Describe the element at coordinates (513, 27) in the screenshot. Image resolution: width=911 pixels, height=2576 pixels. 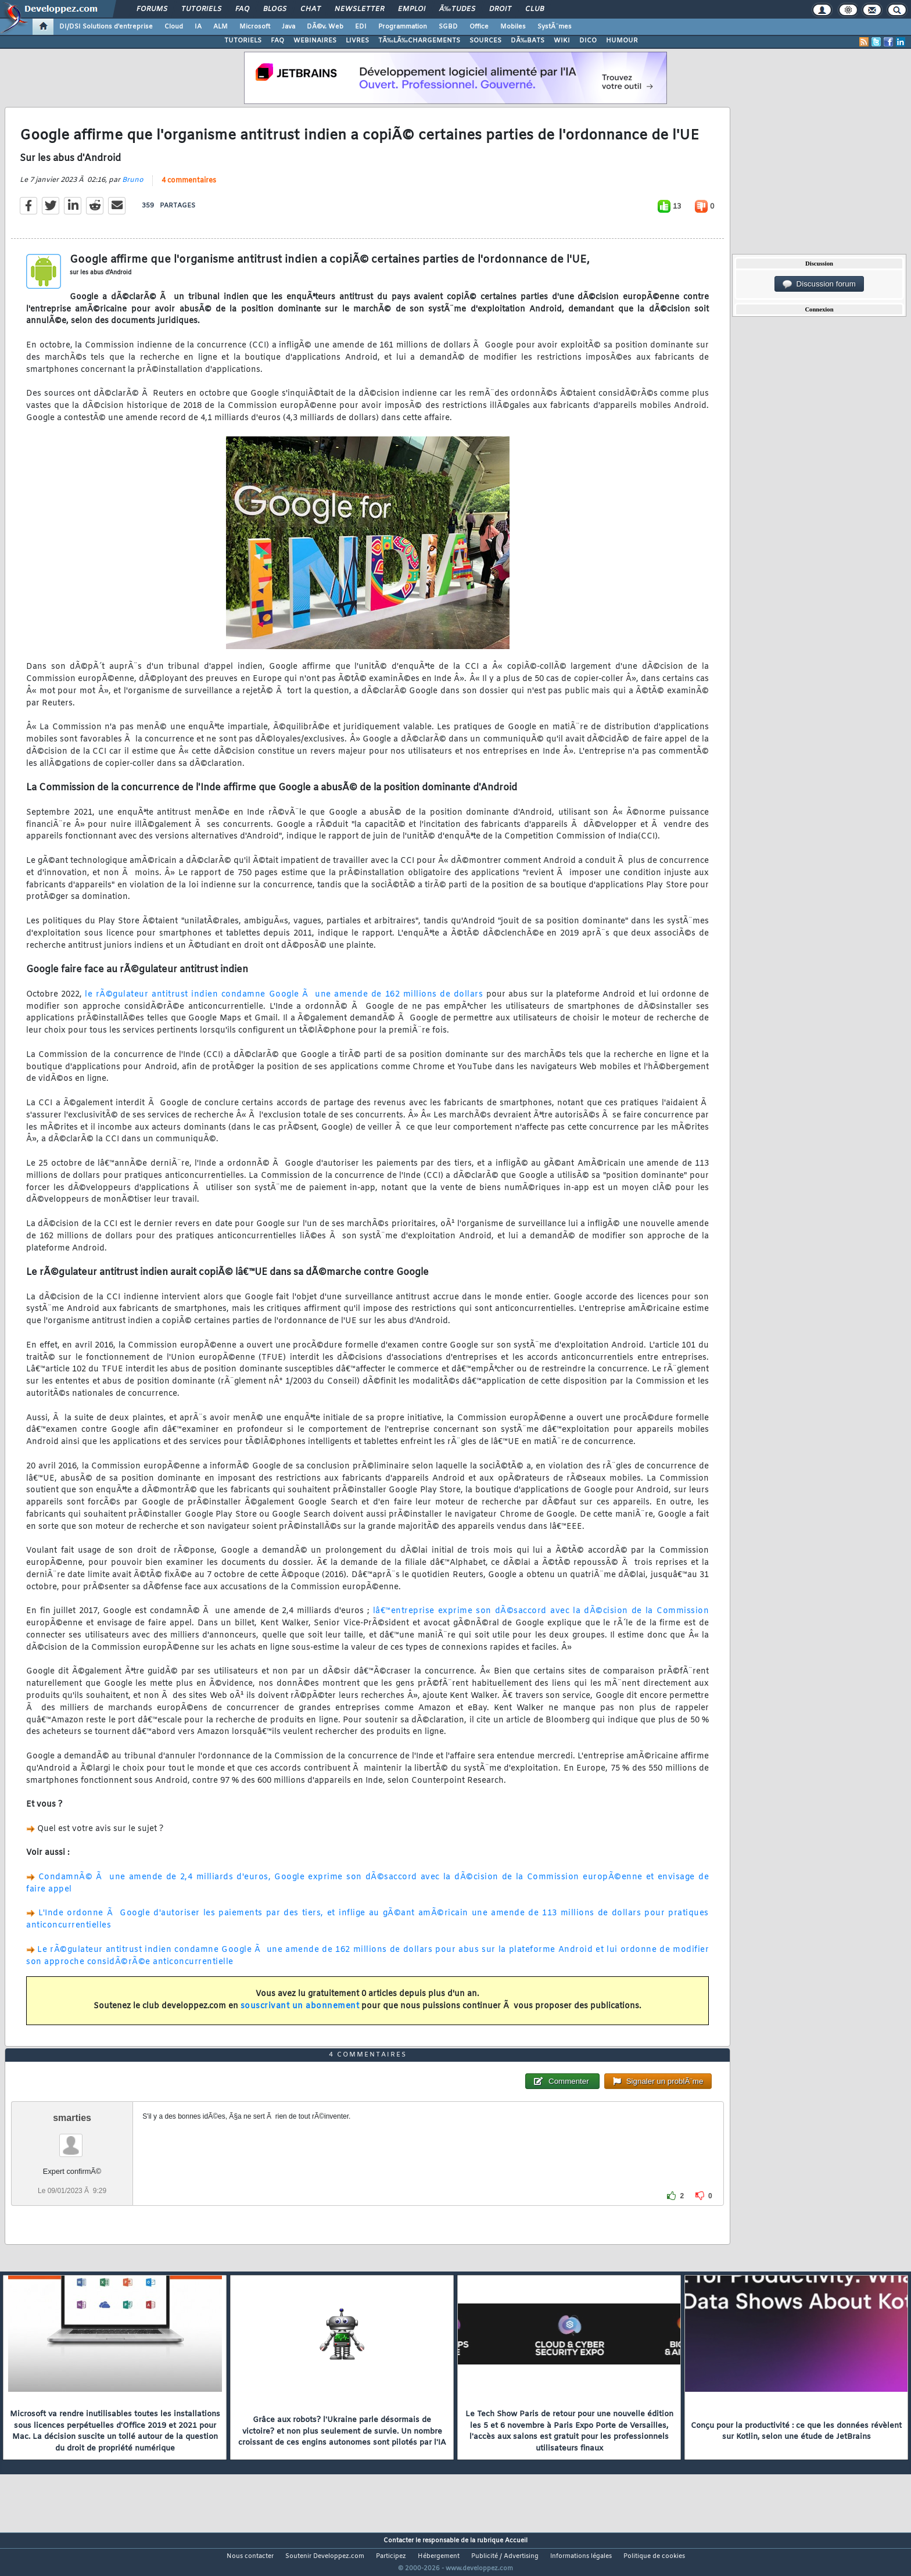
I see `Mobiles` at that location.